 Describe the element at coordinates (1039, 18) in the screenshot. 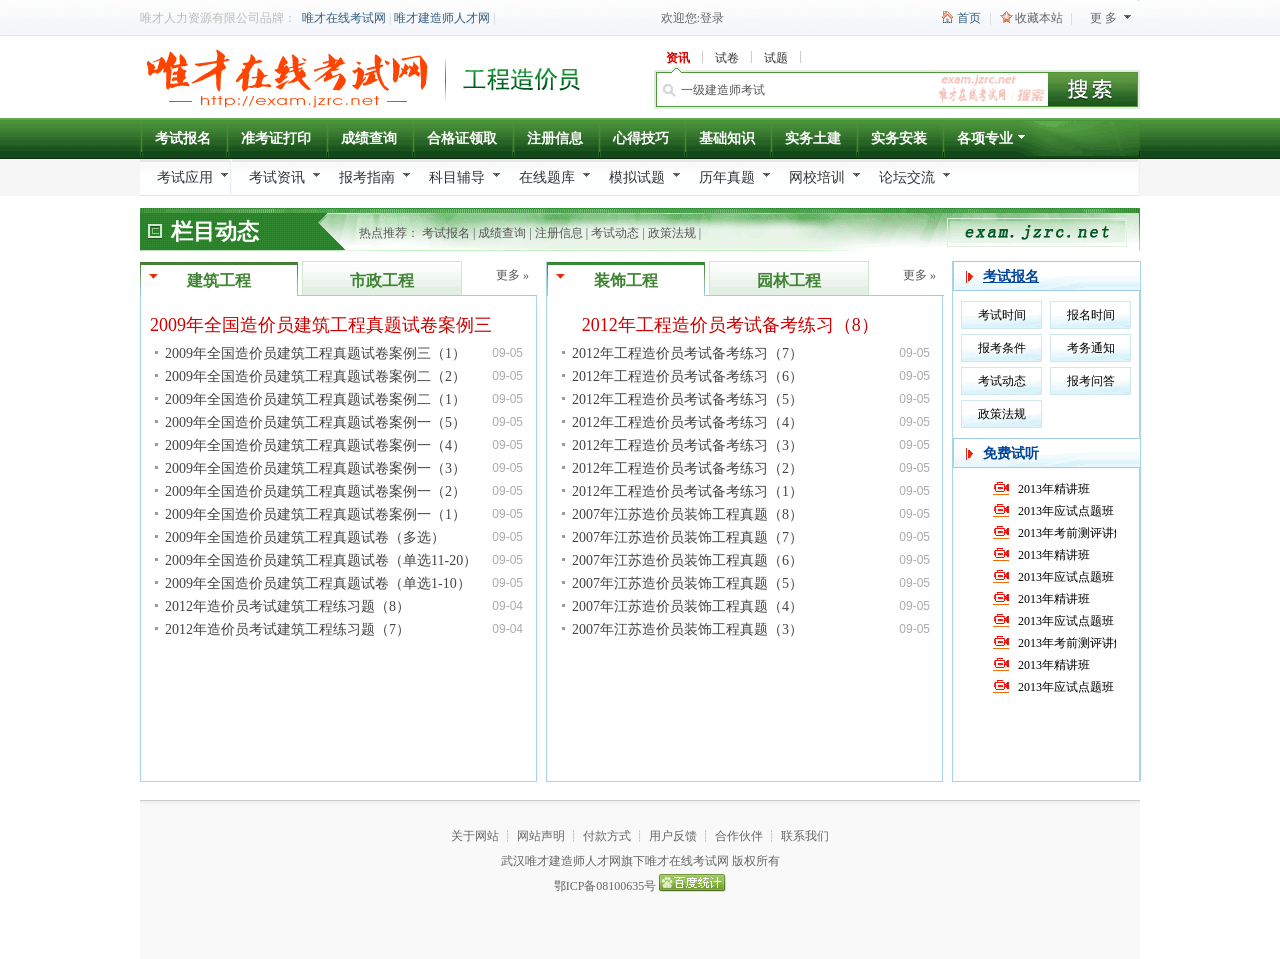

I see `收藏本站` at that location.